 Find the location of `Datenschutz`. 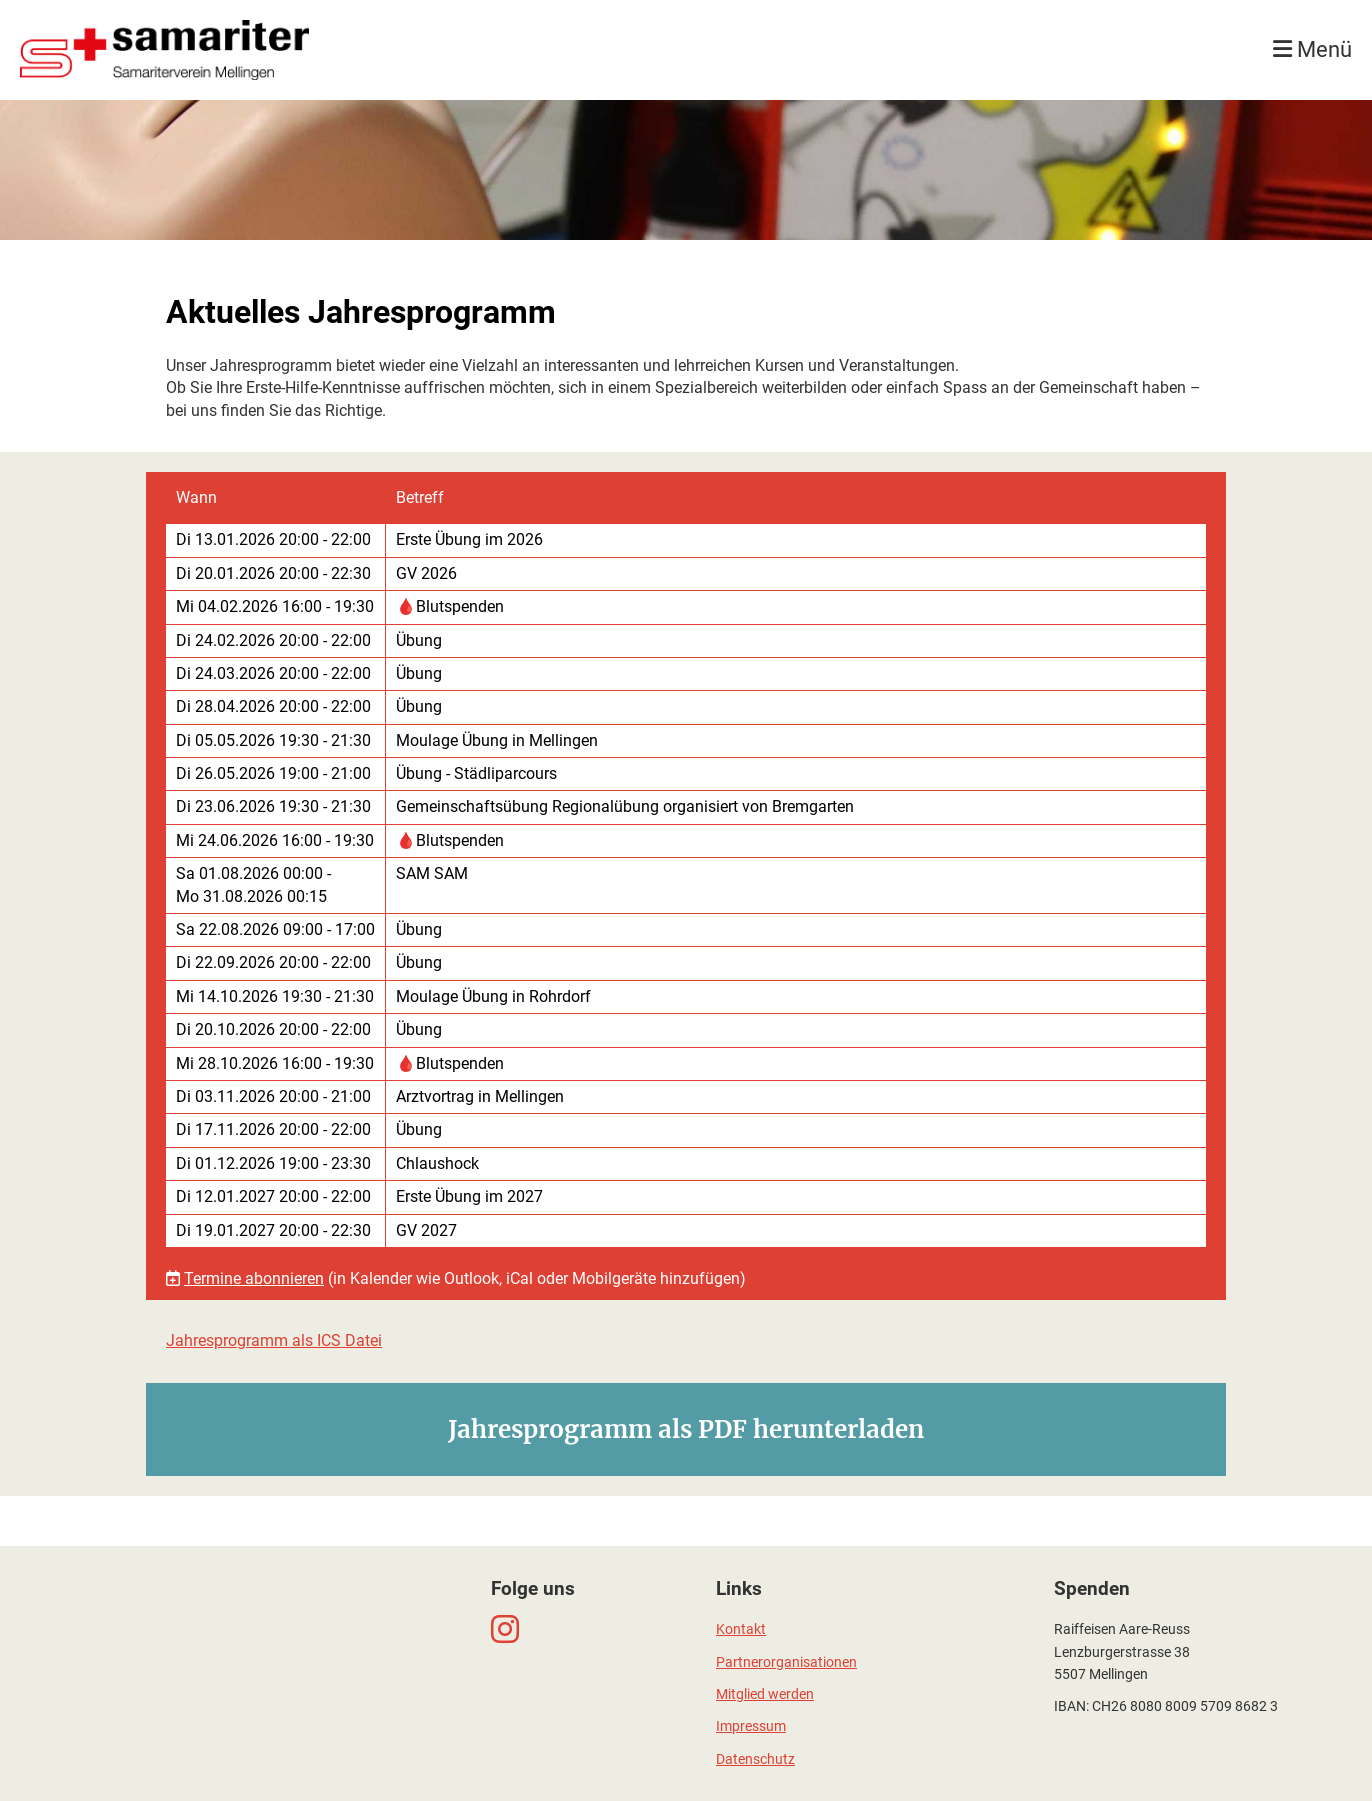

Datenschutz is located at coordinates (755, 1759).